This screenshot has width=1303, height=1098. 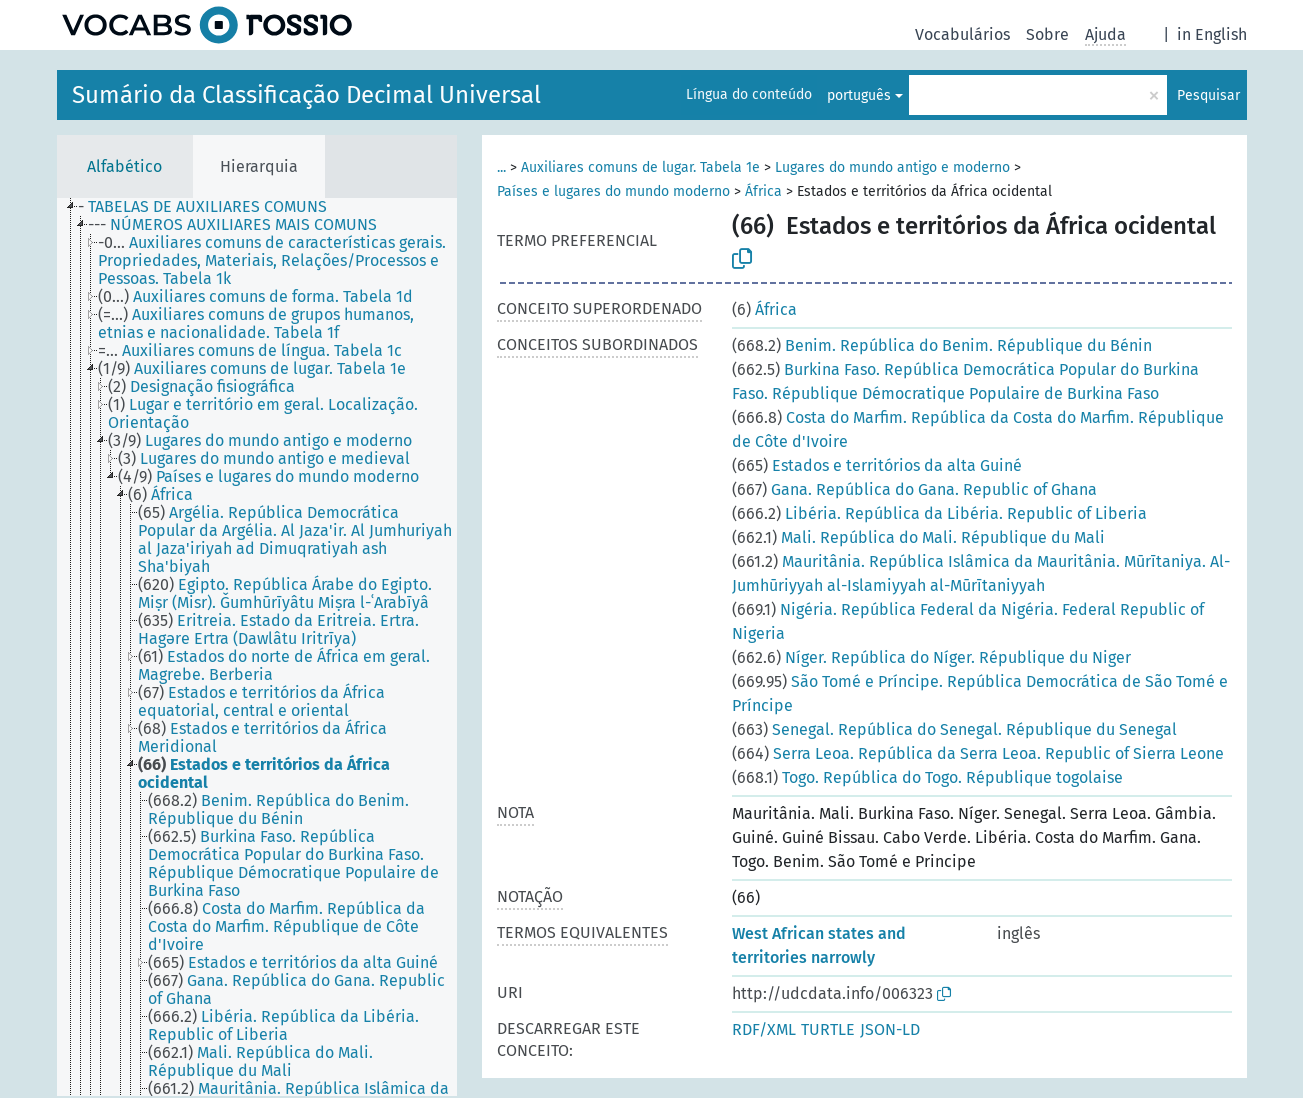 I want to click on Estados e territórios da alta Guiné, so click(x=877, y=465).